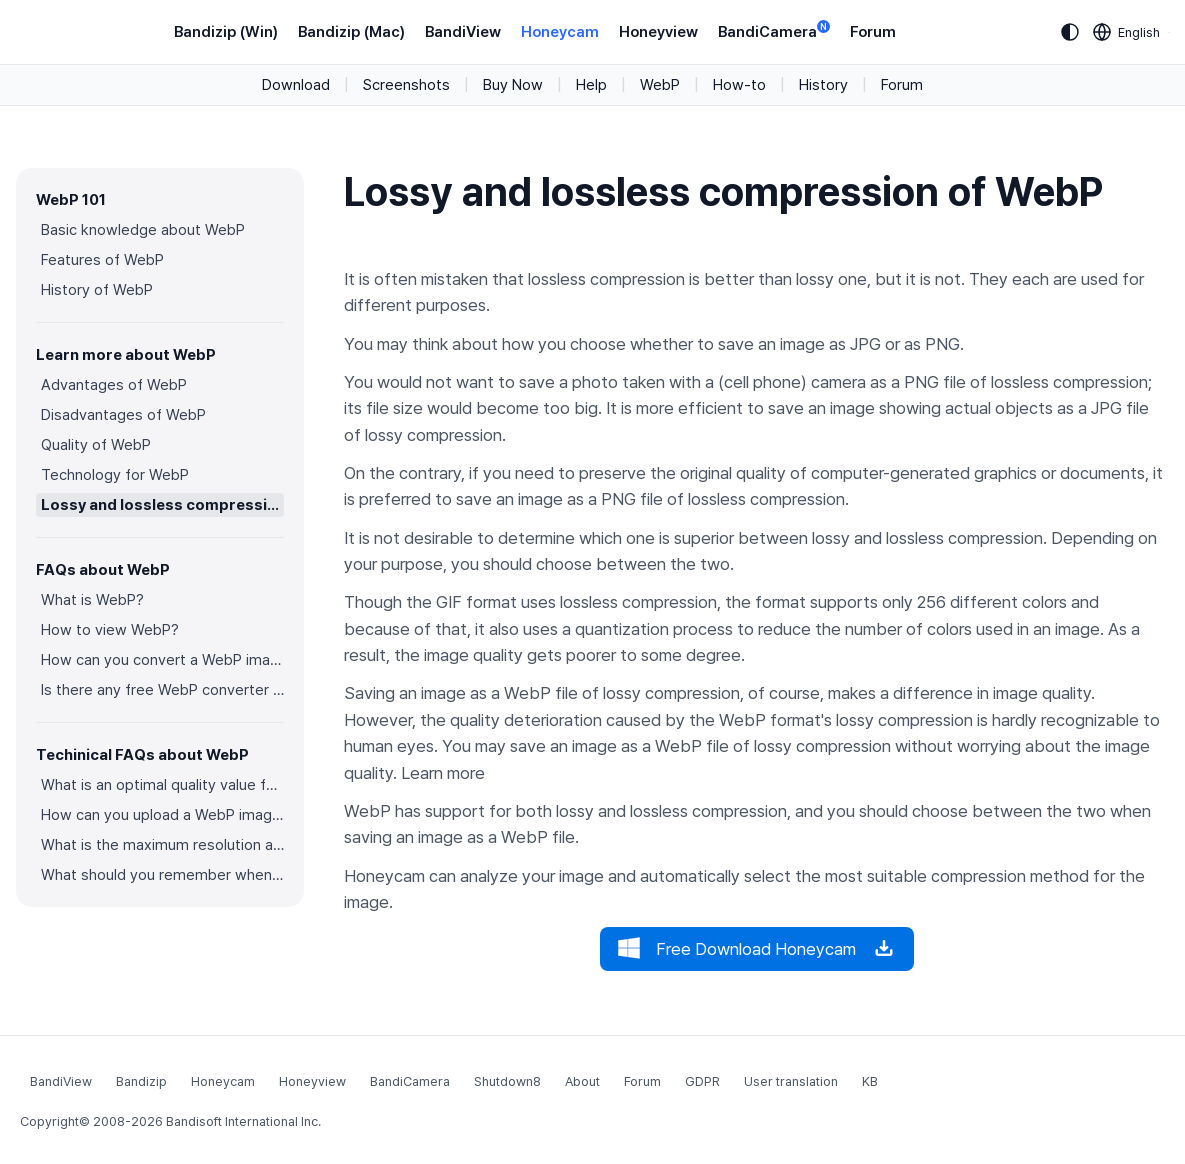 This screenshot has height=1164, width=1185. What do you see at coordinates (162, 660) in the screenshot?
I see `How can you convert a WebP image to an image in other formats?` at bounding box center [162, 660].